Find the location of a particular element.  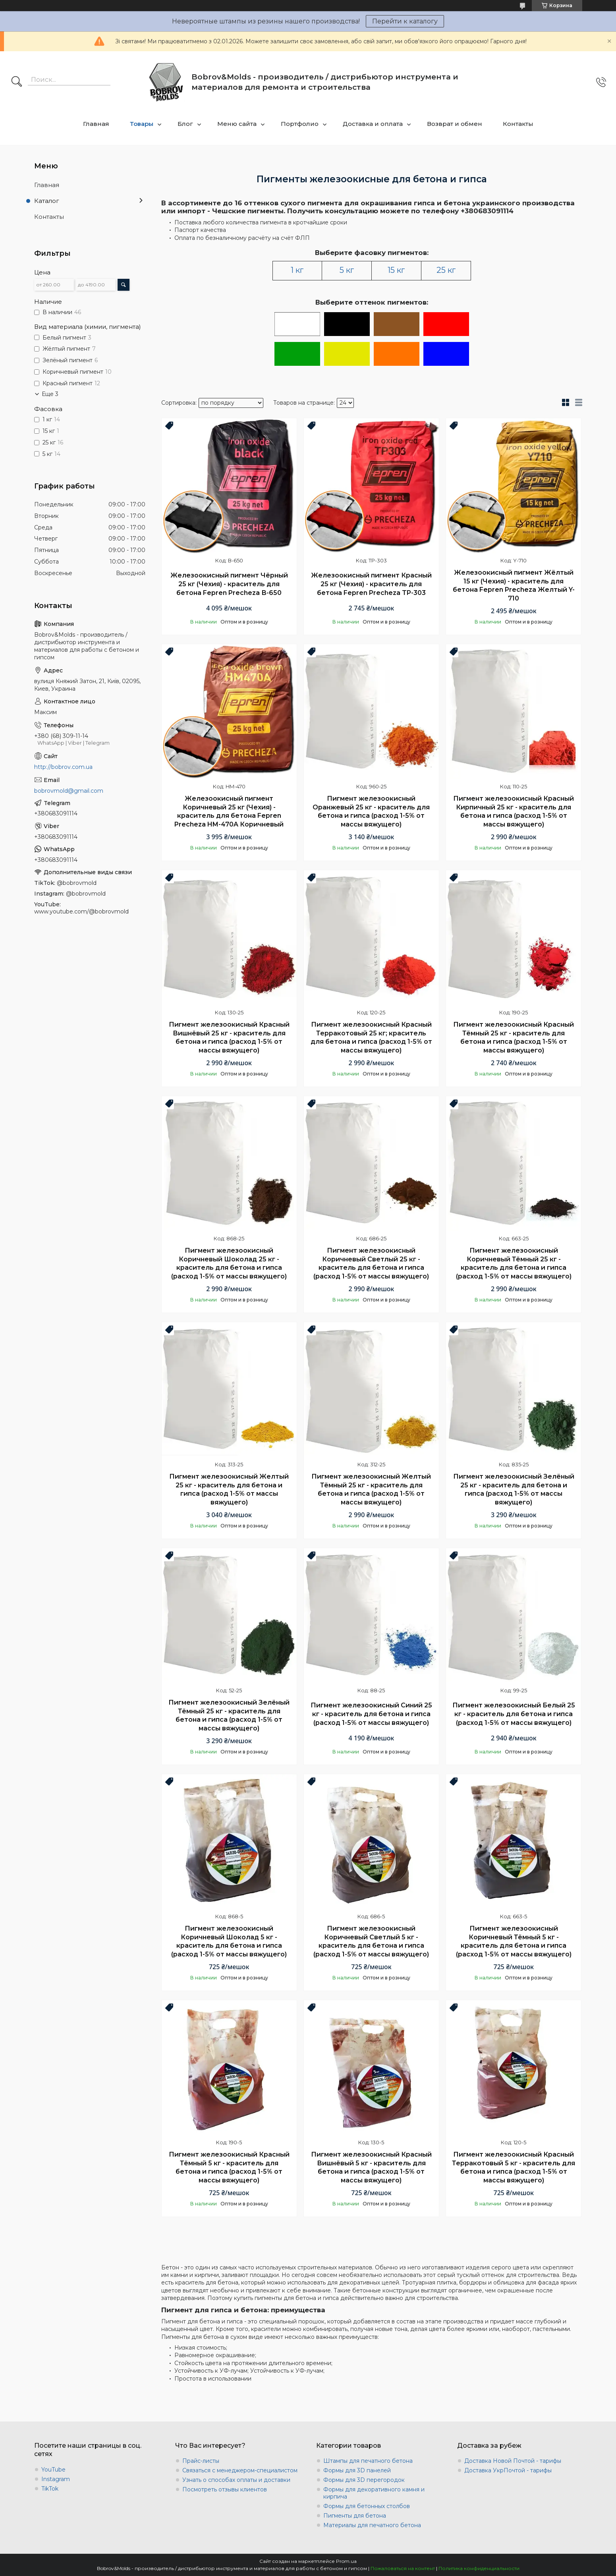

Материалы для печатного бетона is located at coordinates (372, 2525).